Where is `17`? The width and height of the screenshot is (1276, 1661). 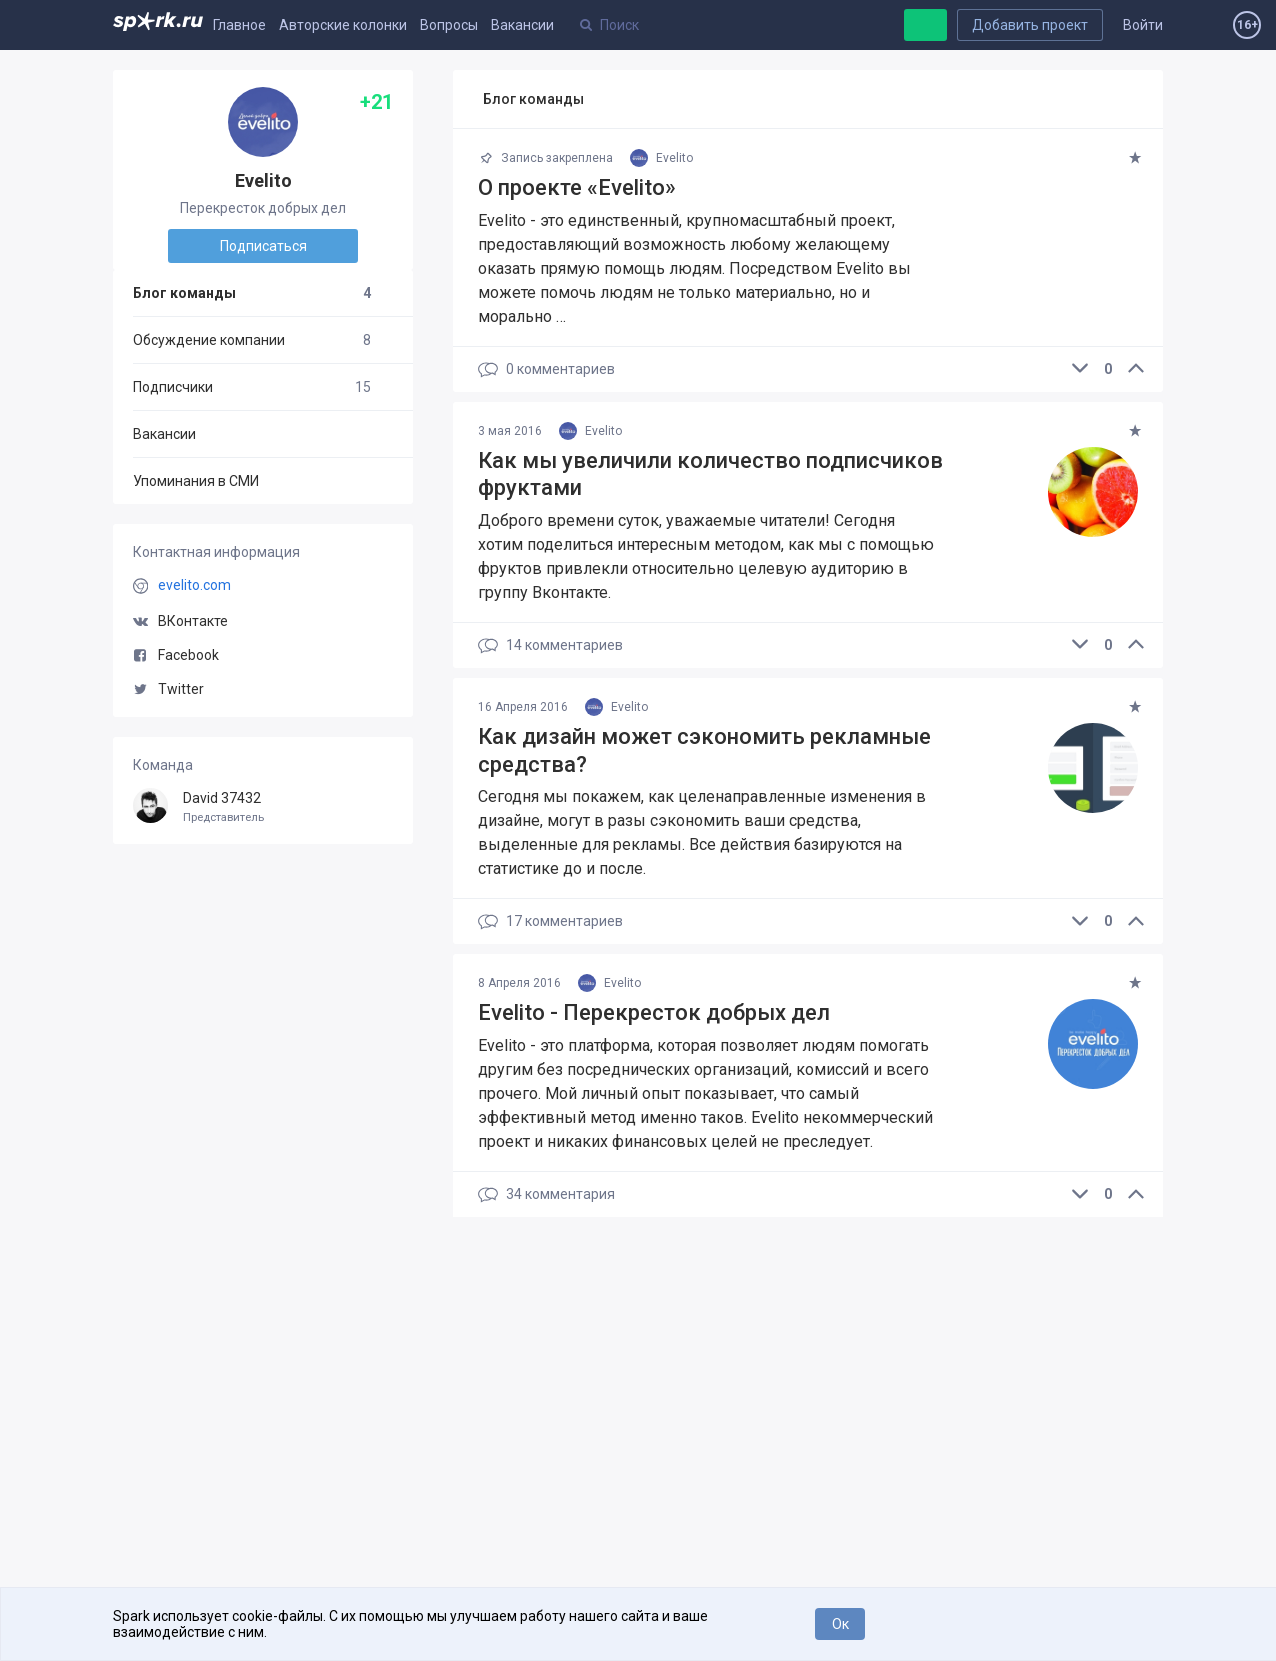
17 is located at coordinates (550, 922).